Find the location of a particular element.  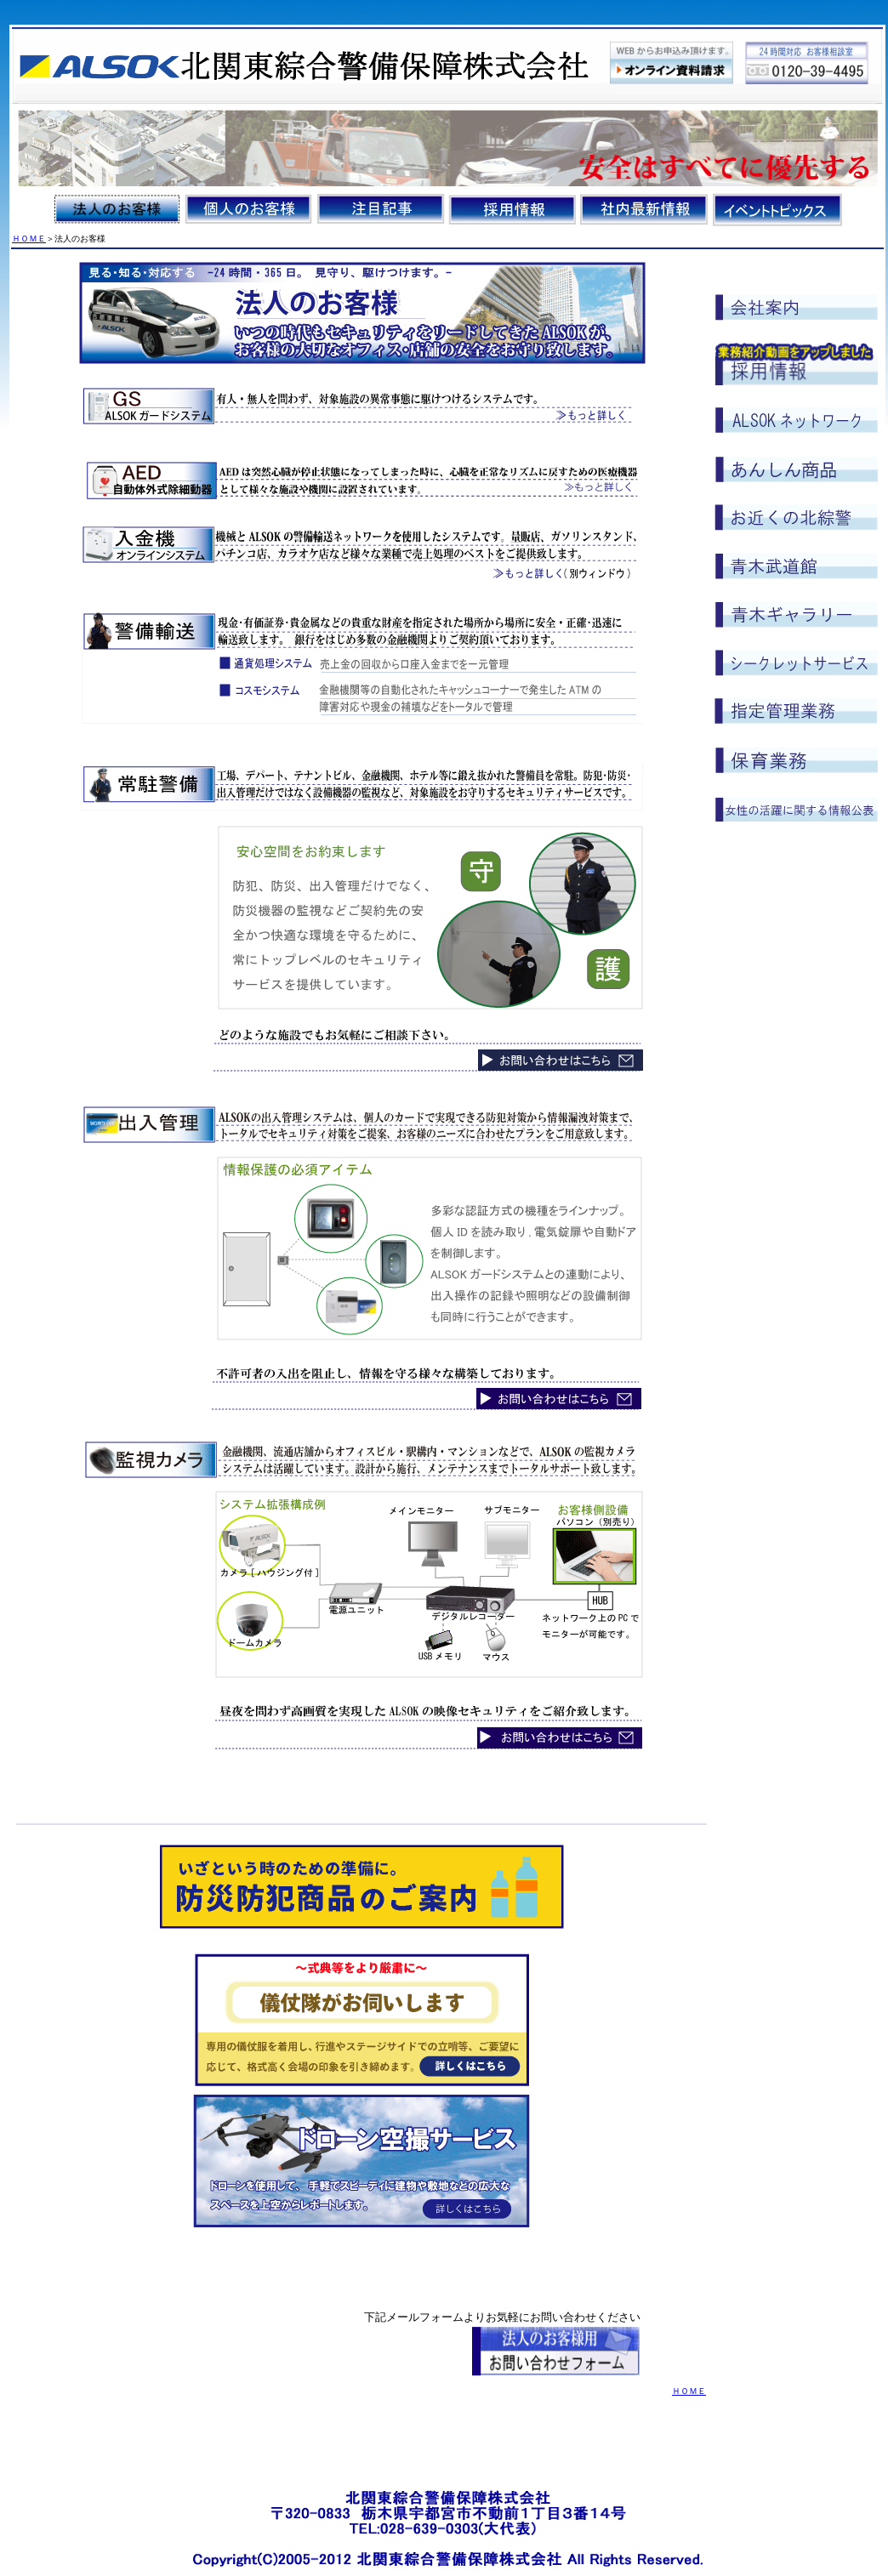

ＨＯＭＥ is located at coordinates (29, 238).